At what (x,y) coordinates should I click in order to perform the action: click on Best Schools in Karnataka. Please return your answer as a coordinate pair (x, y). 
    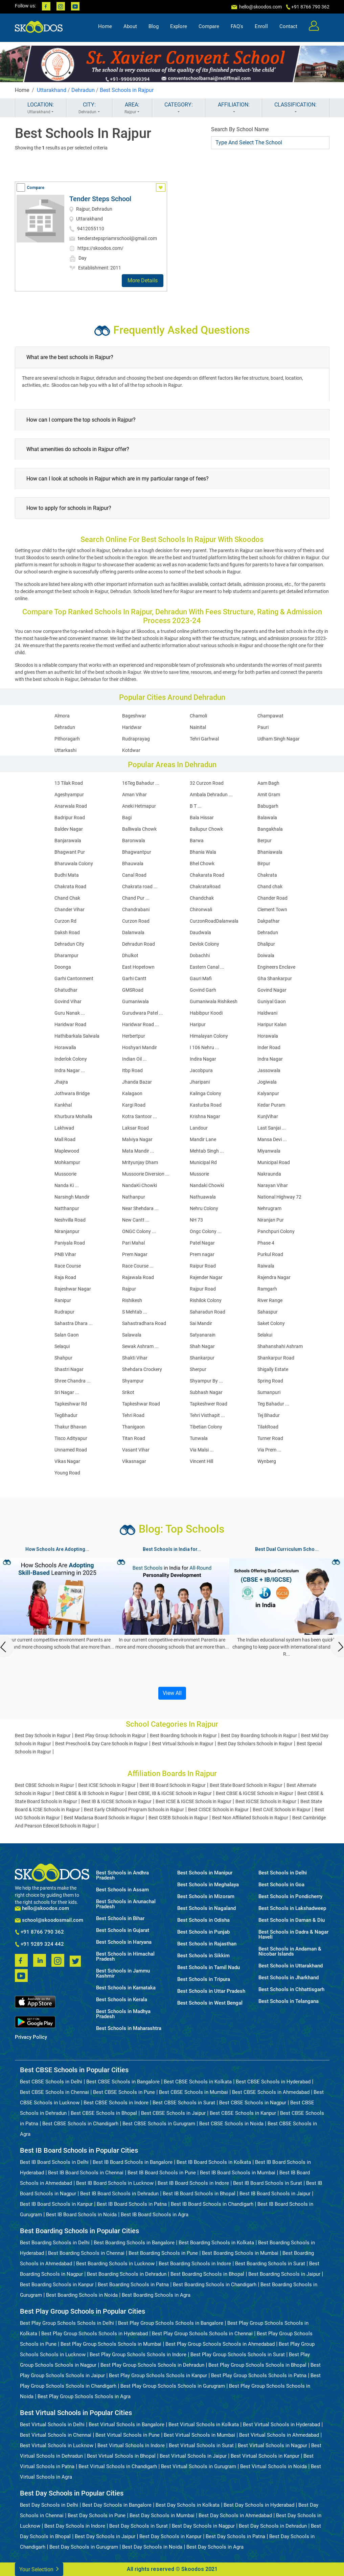
    Looking at the image, I should click on (126, 1987).